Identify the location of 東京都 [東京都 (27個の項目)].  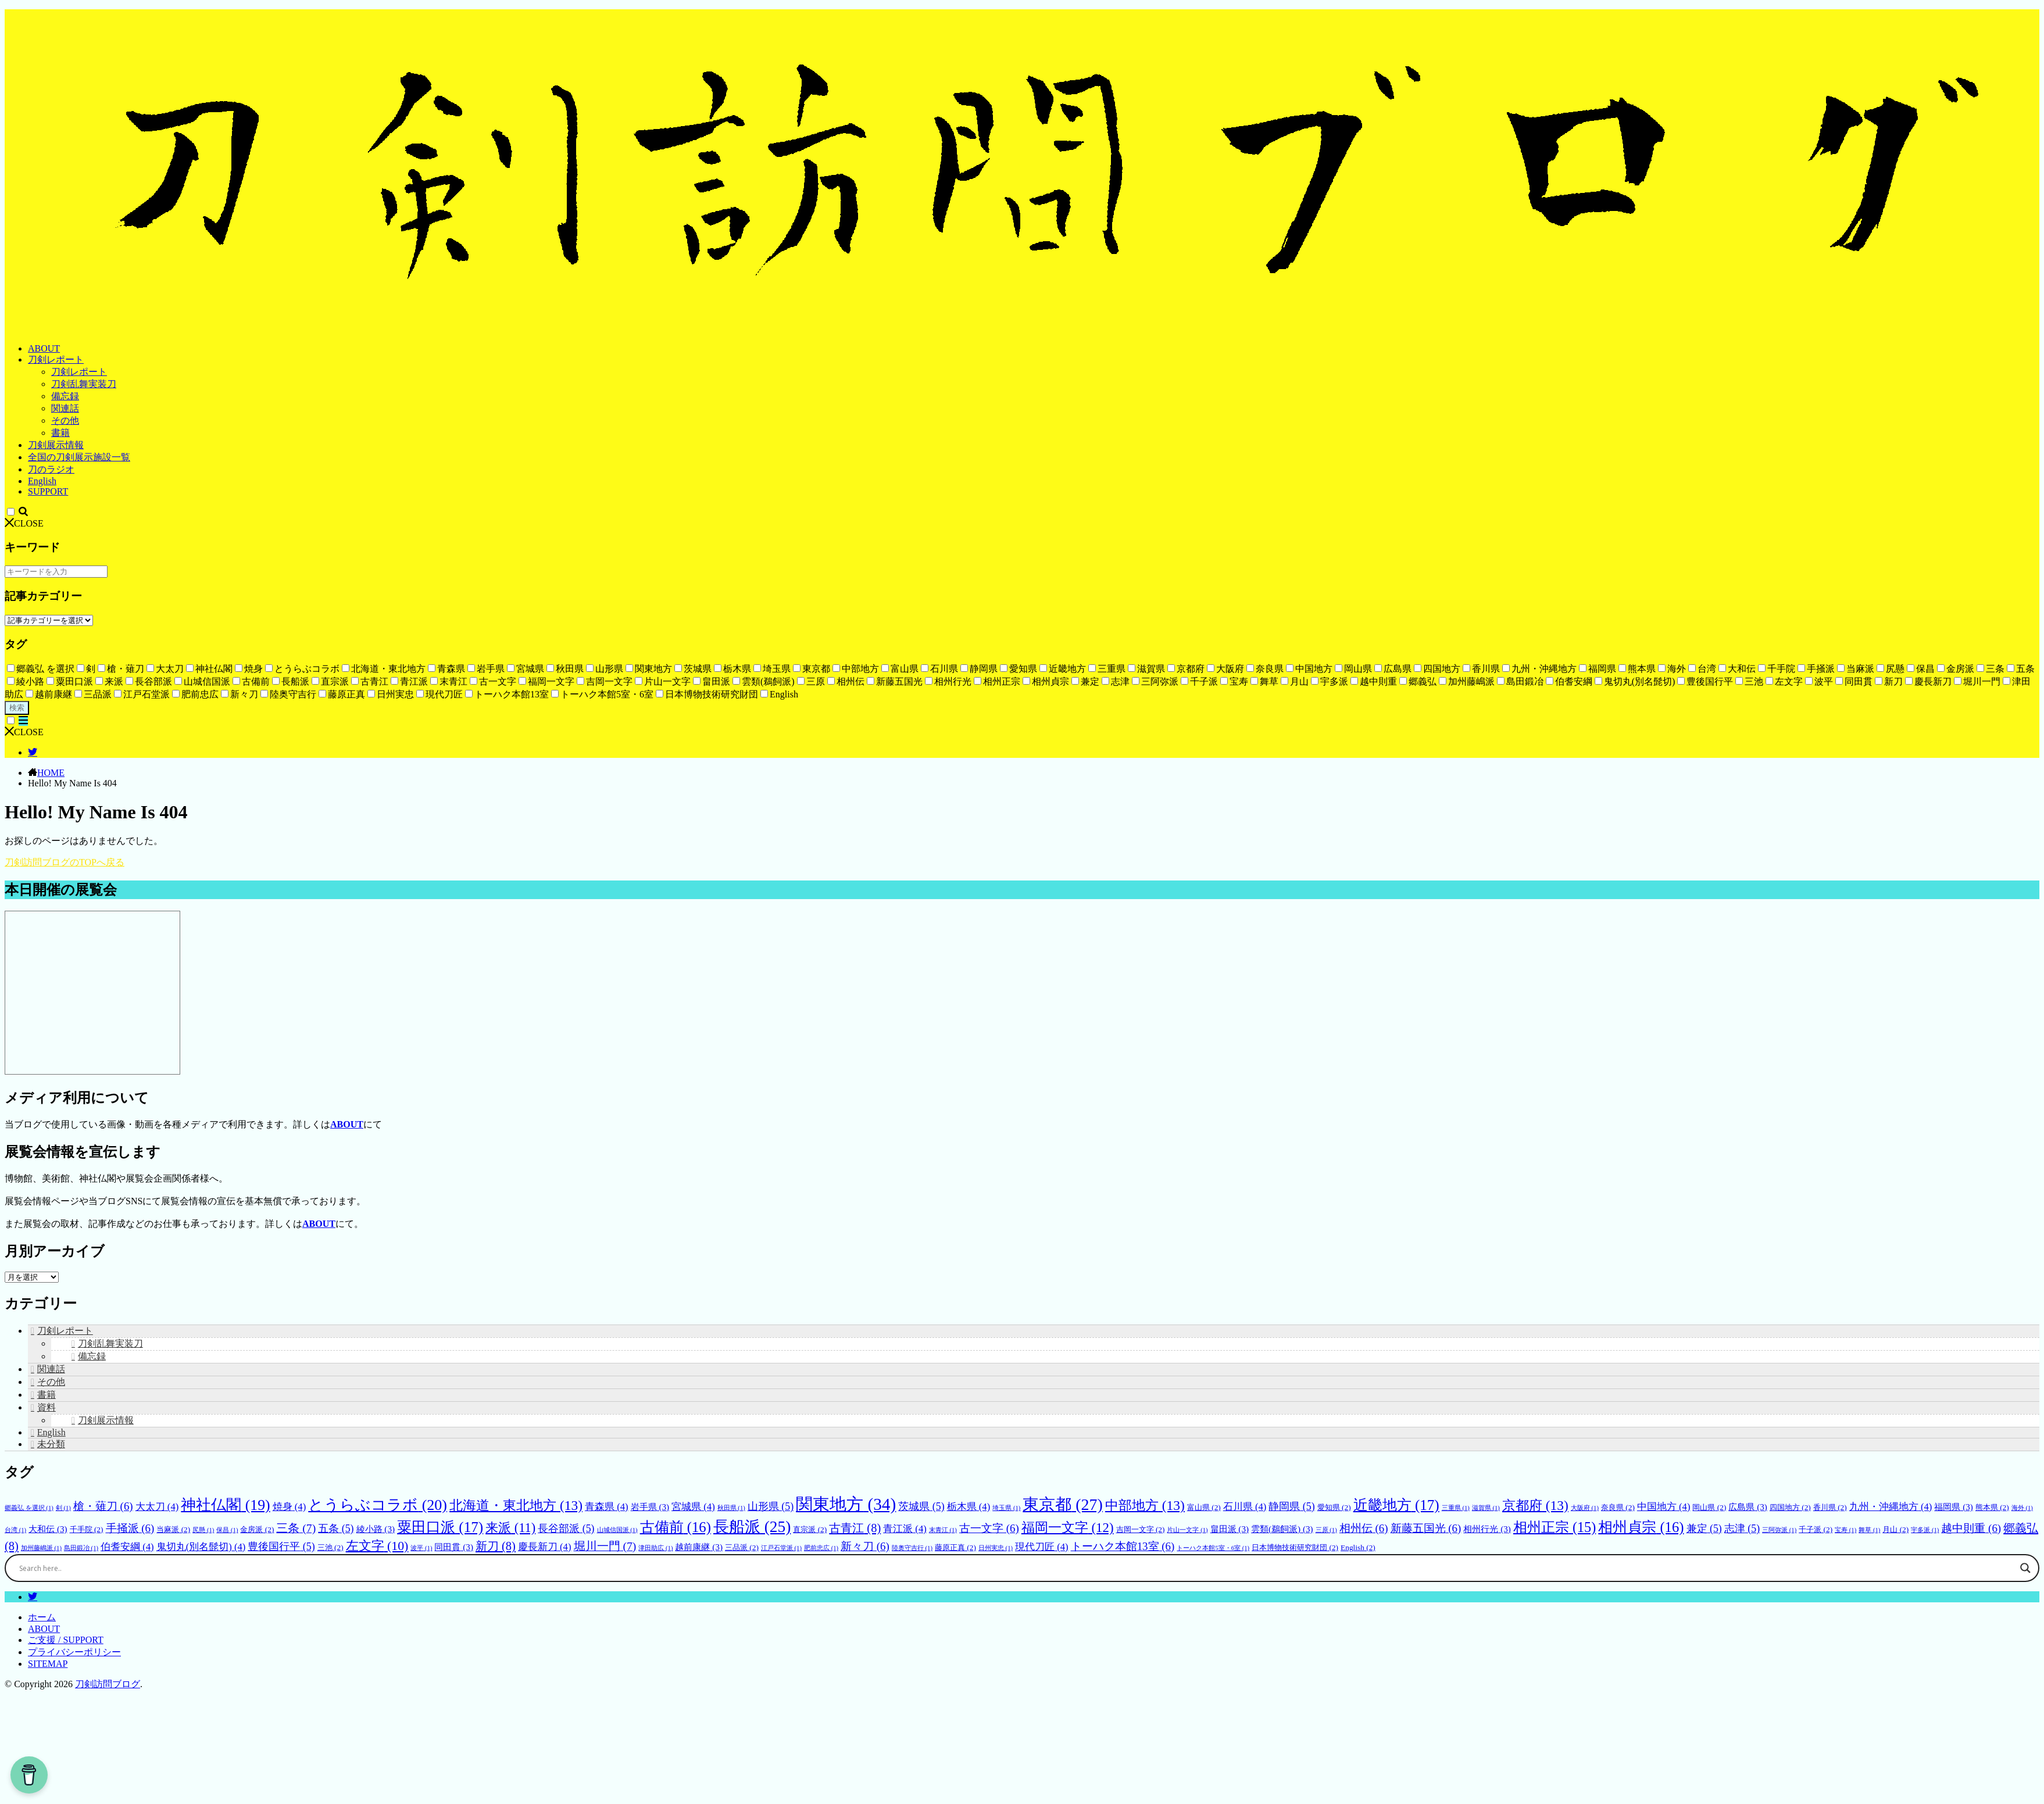
(1063, 1504).